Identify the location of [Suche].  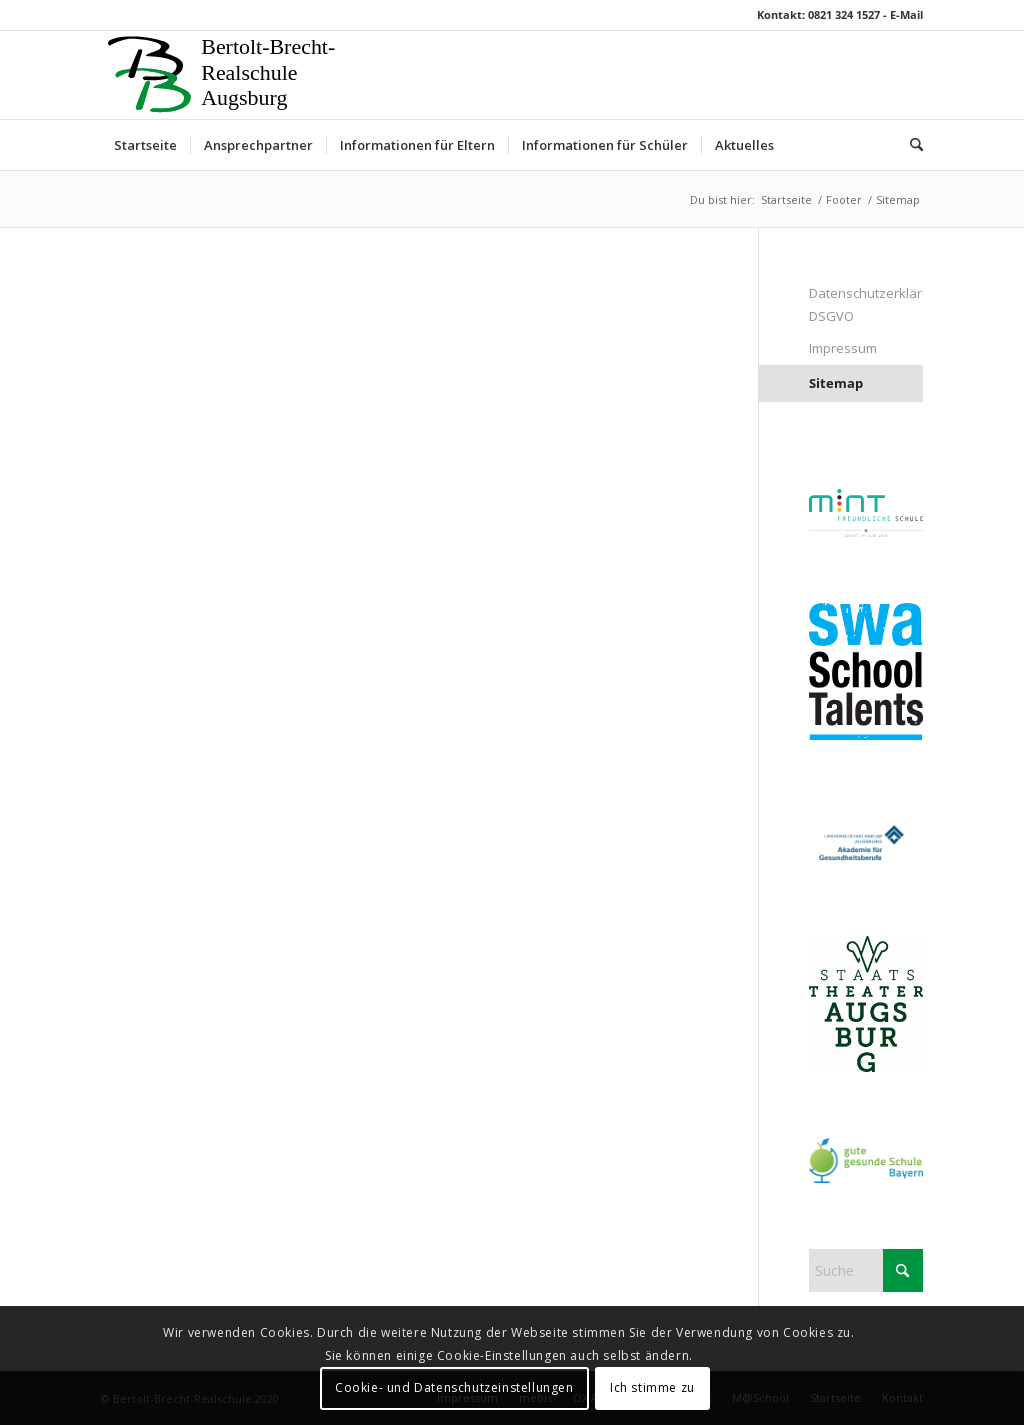
(910, 145).